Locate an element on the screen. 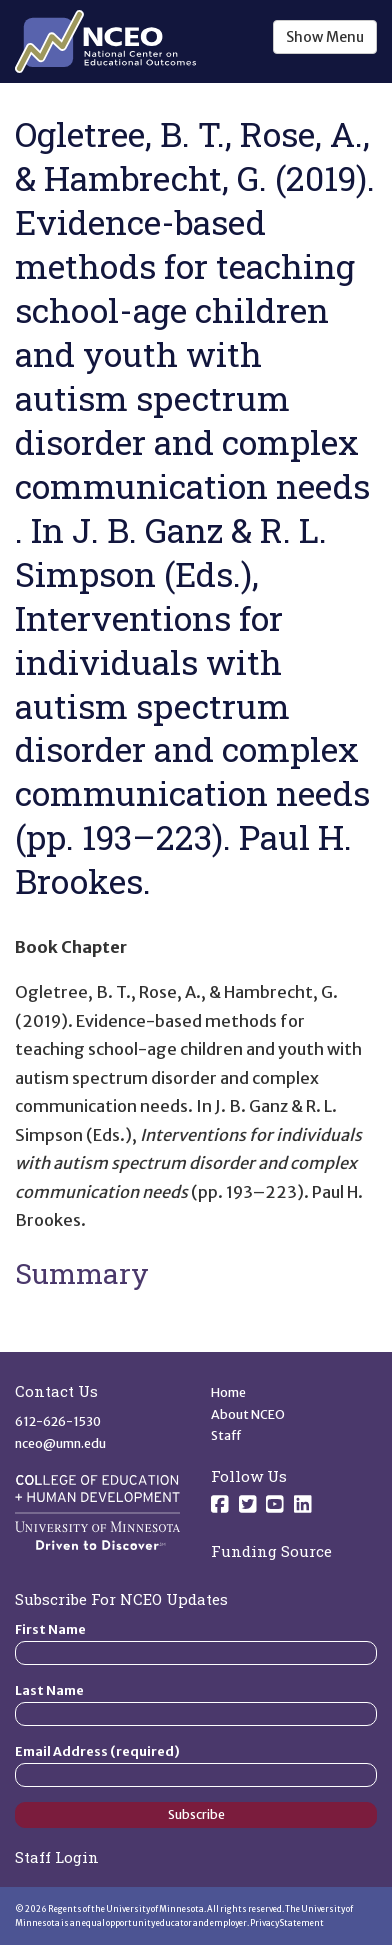  612-626-1530 is located at coordinates (58, 1421).